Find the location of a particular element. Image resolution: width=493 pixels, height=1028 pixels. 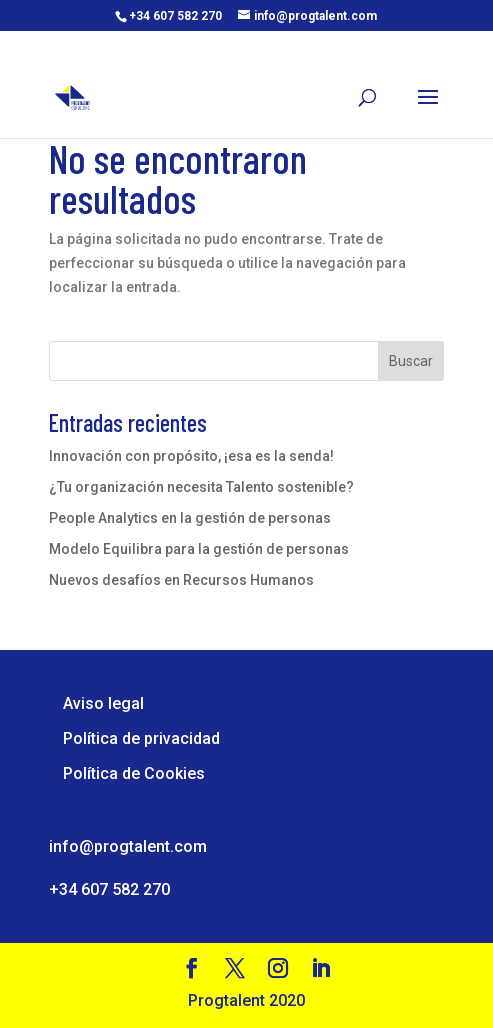

People Analytics en la gestión de personas is located at coordinates (190, 518).